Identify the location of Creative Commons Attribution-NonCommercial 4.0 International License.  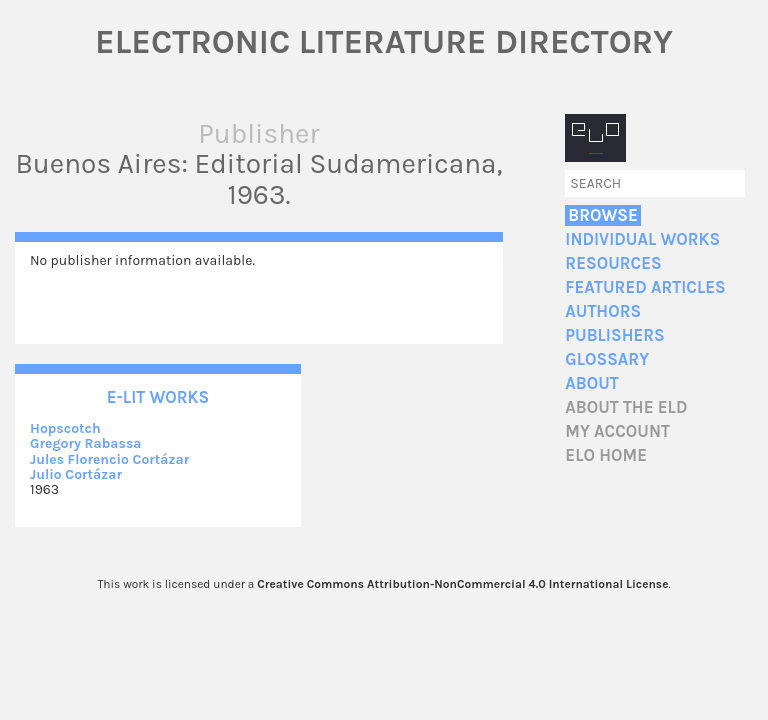
(462, 584).